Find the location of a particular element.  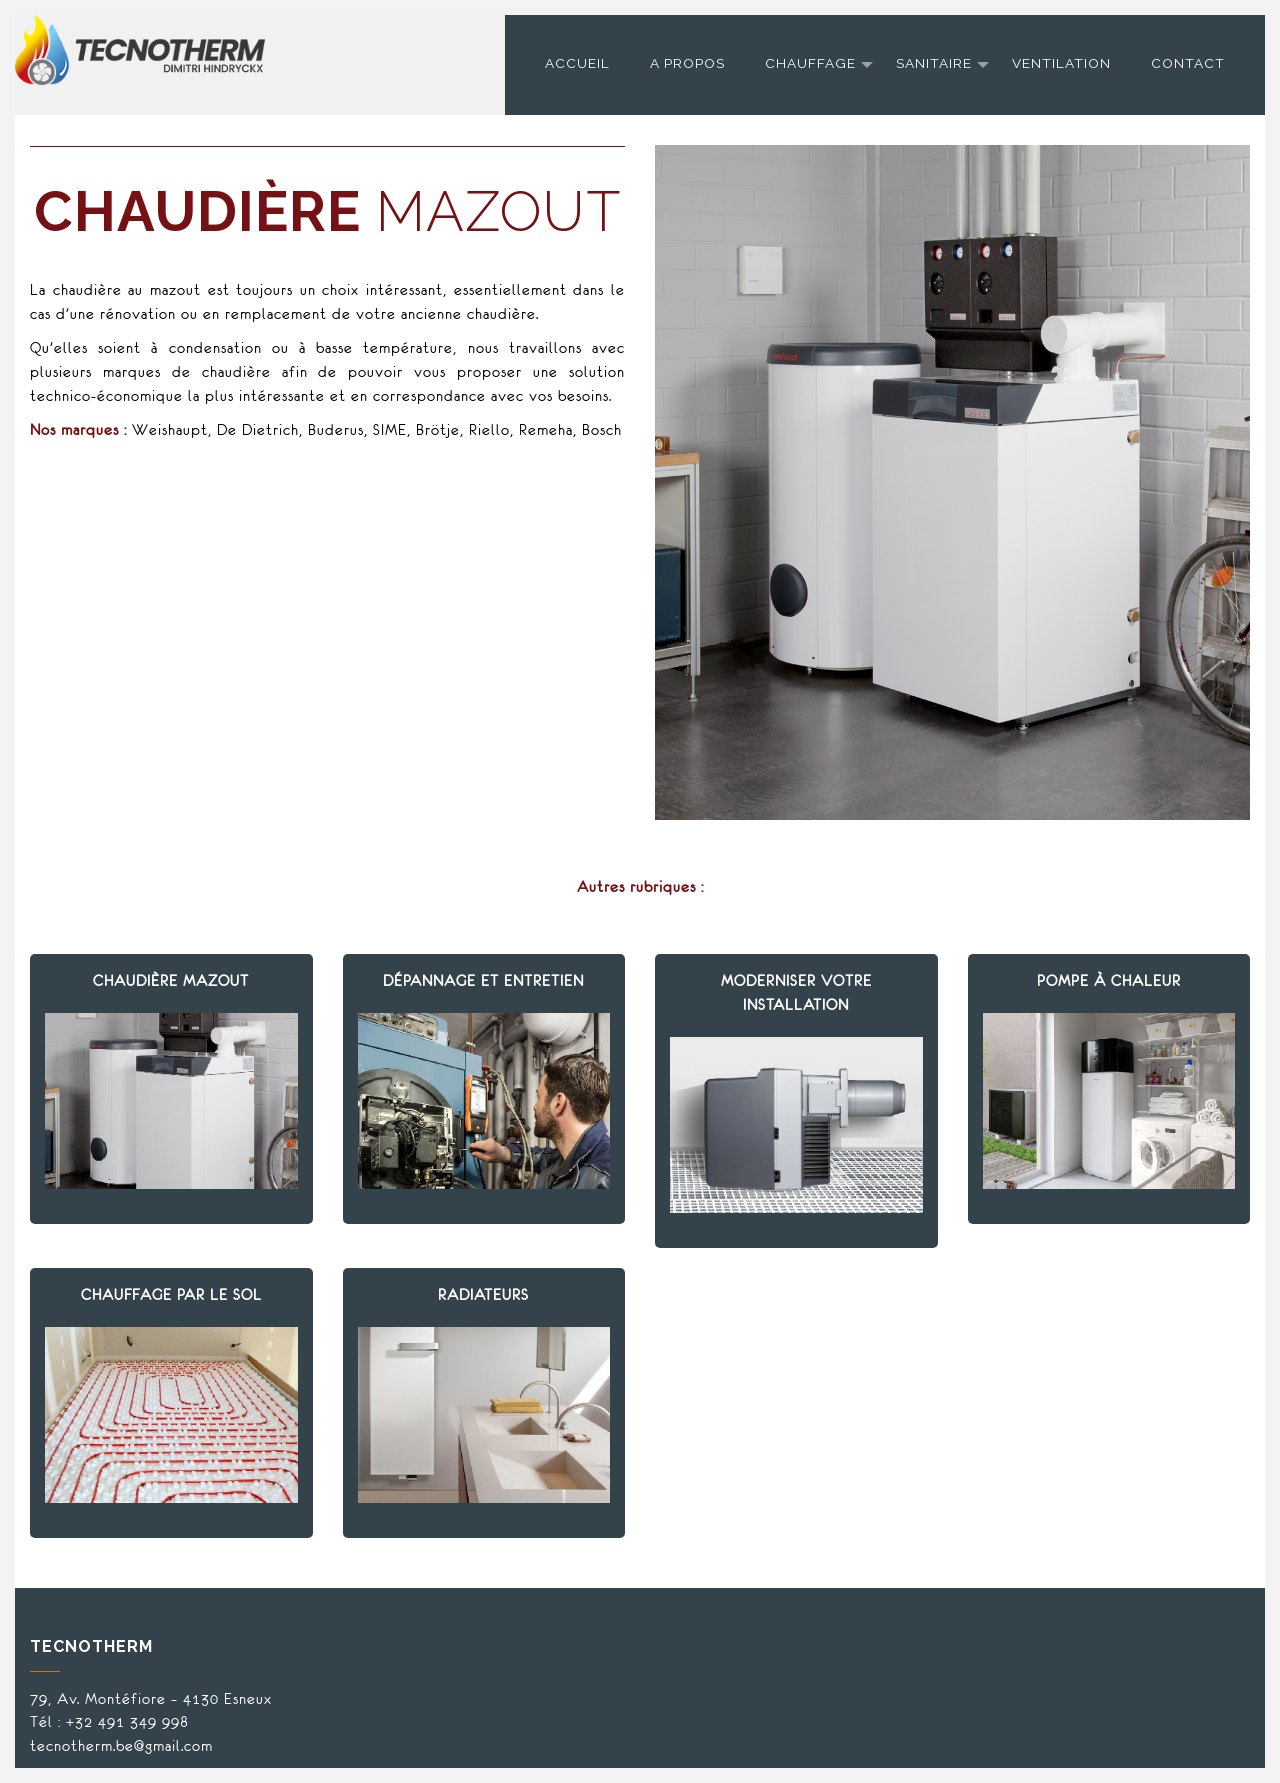

A propos is located at coordinates (687, 63).